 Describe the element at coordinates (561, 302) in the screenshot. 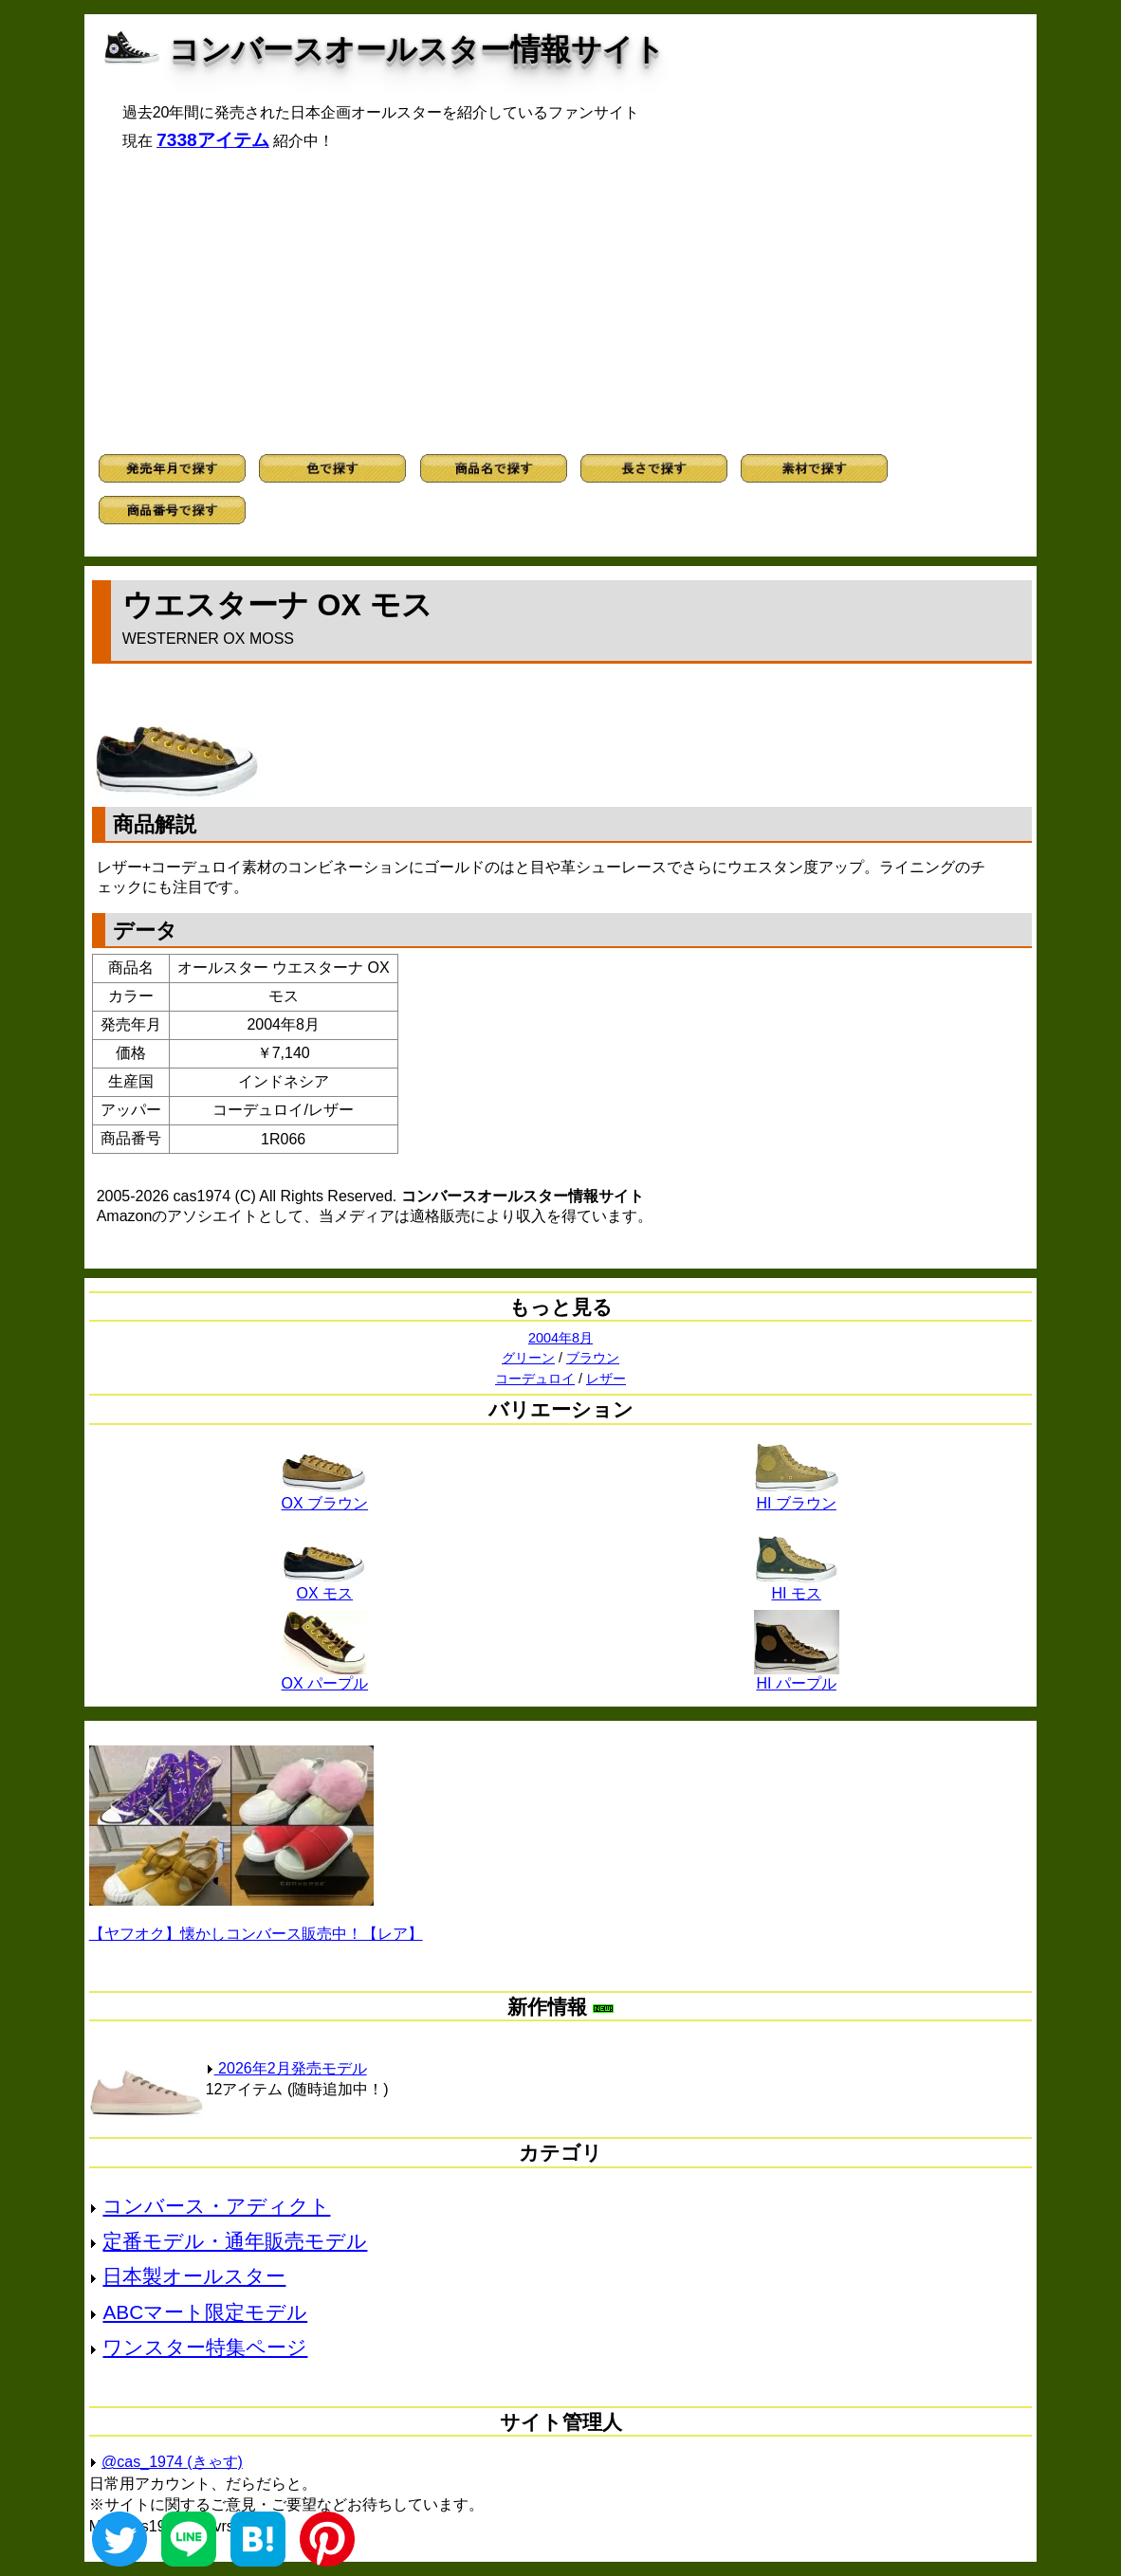

I see `[Advertisement]` at that location.